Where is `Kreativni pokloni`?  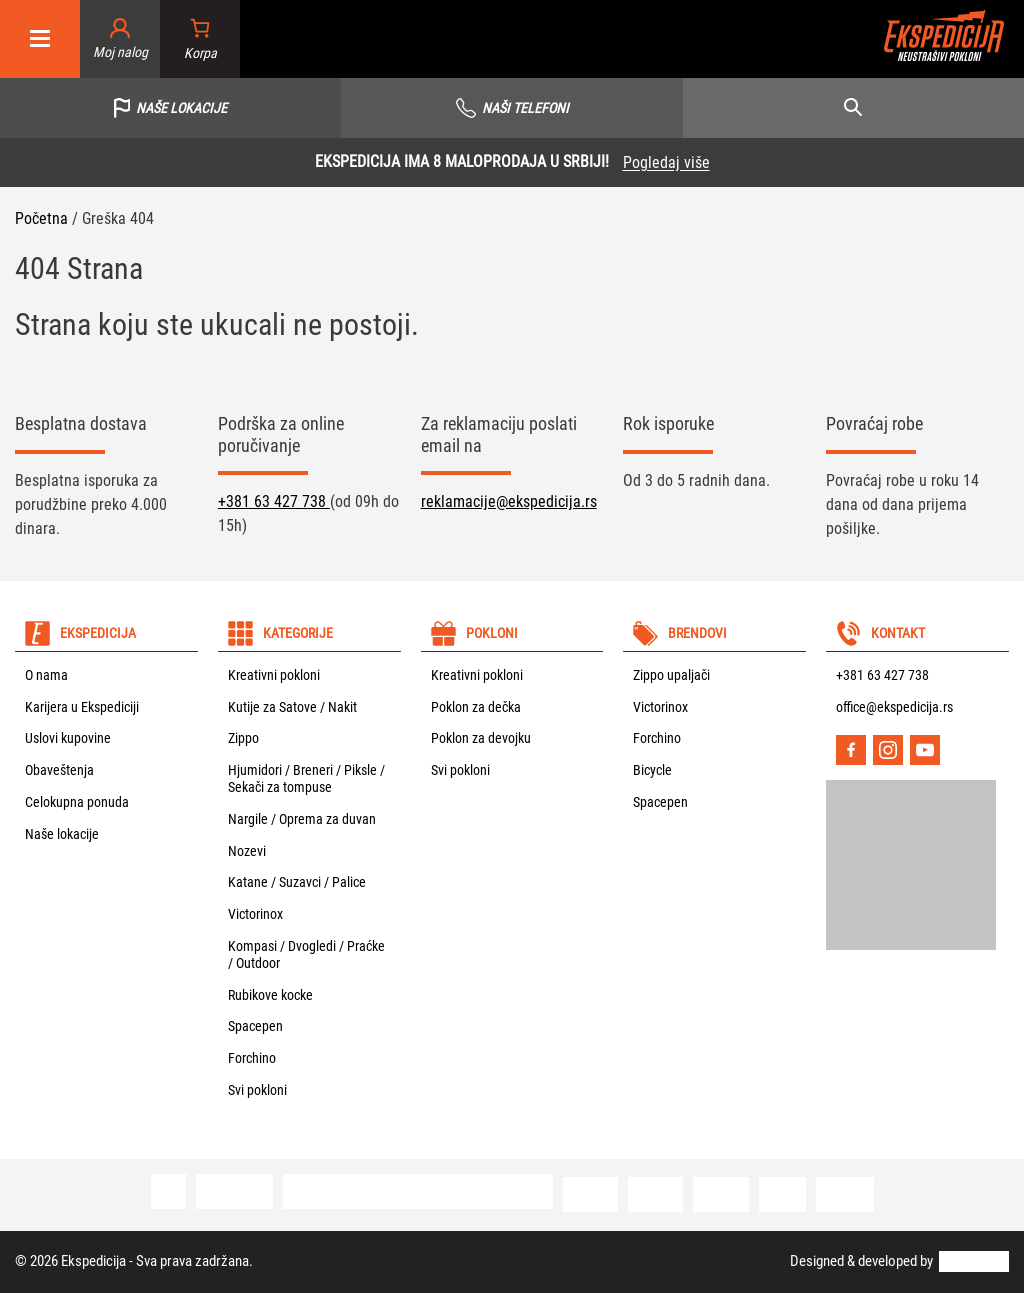 Kreativni pokloni is located at coordinates (274, 675).